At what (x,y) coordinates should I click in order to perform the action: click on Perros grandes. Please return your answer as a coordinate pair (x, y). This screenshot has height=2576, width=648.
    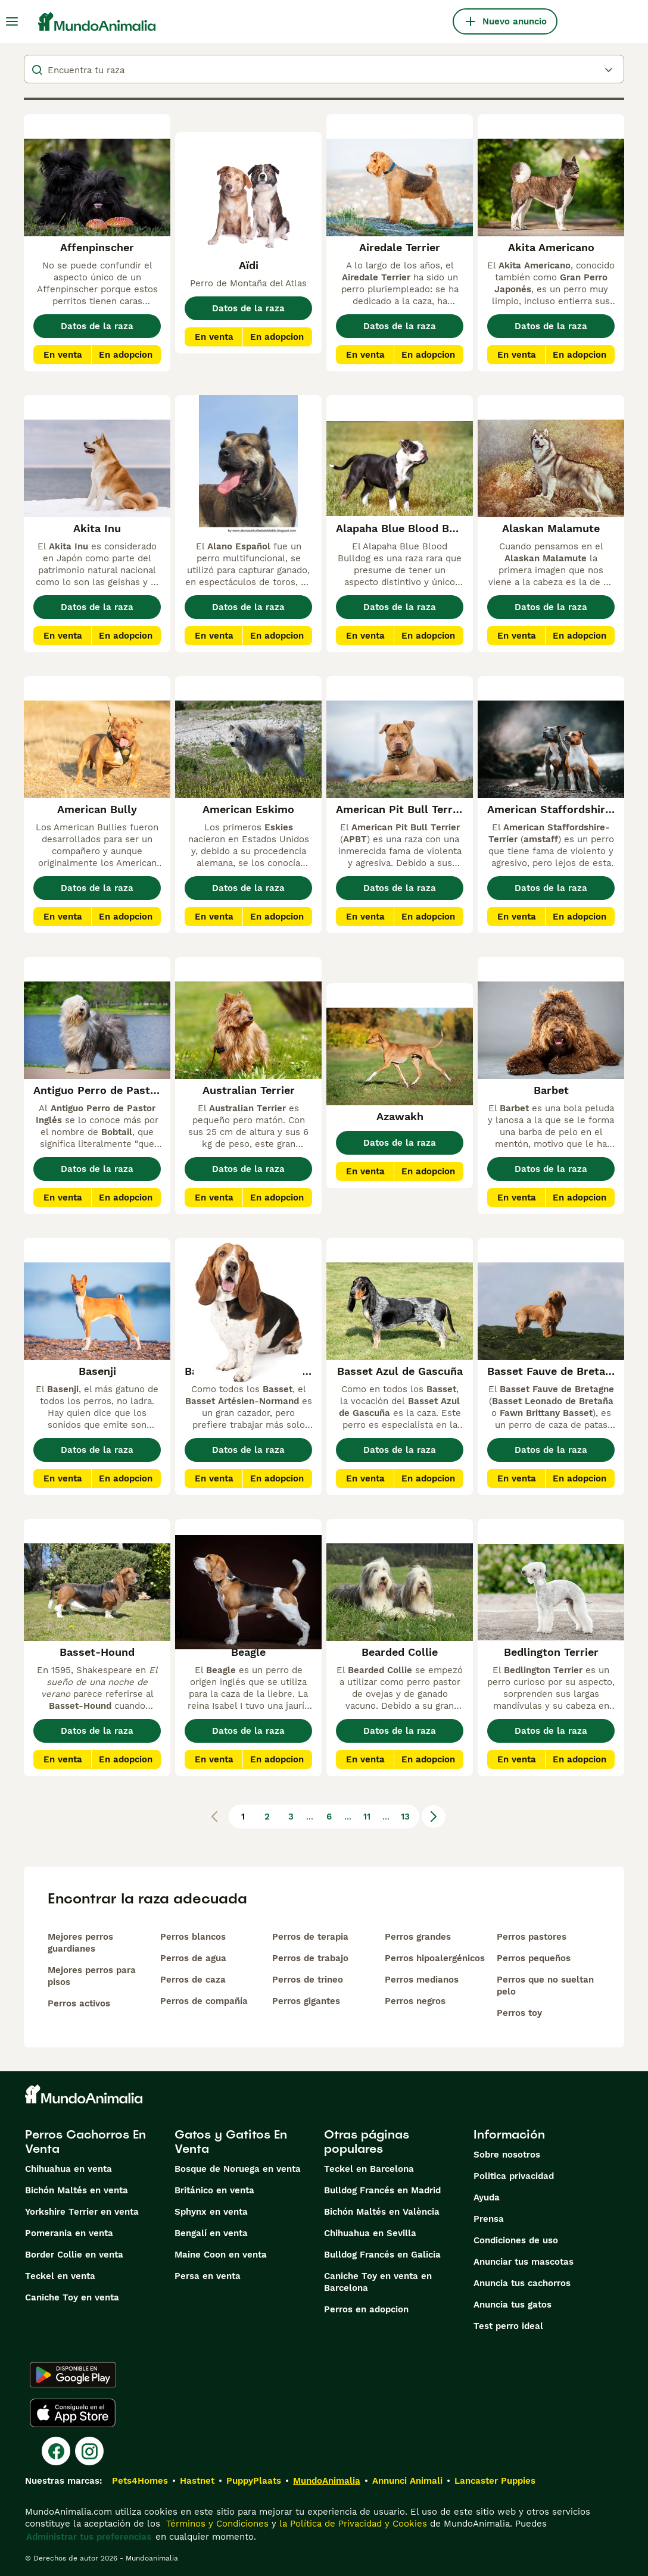
    Looking at the image, I should click on (418, 1936).